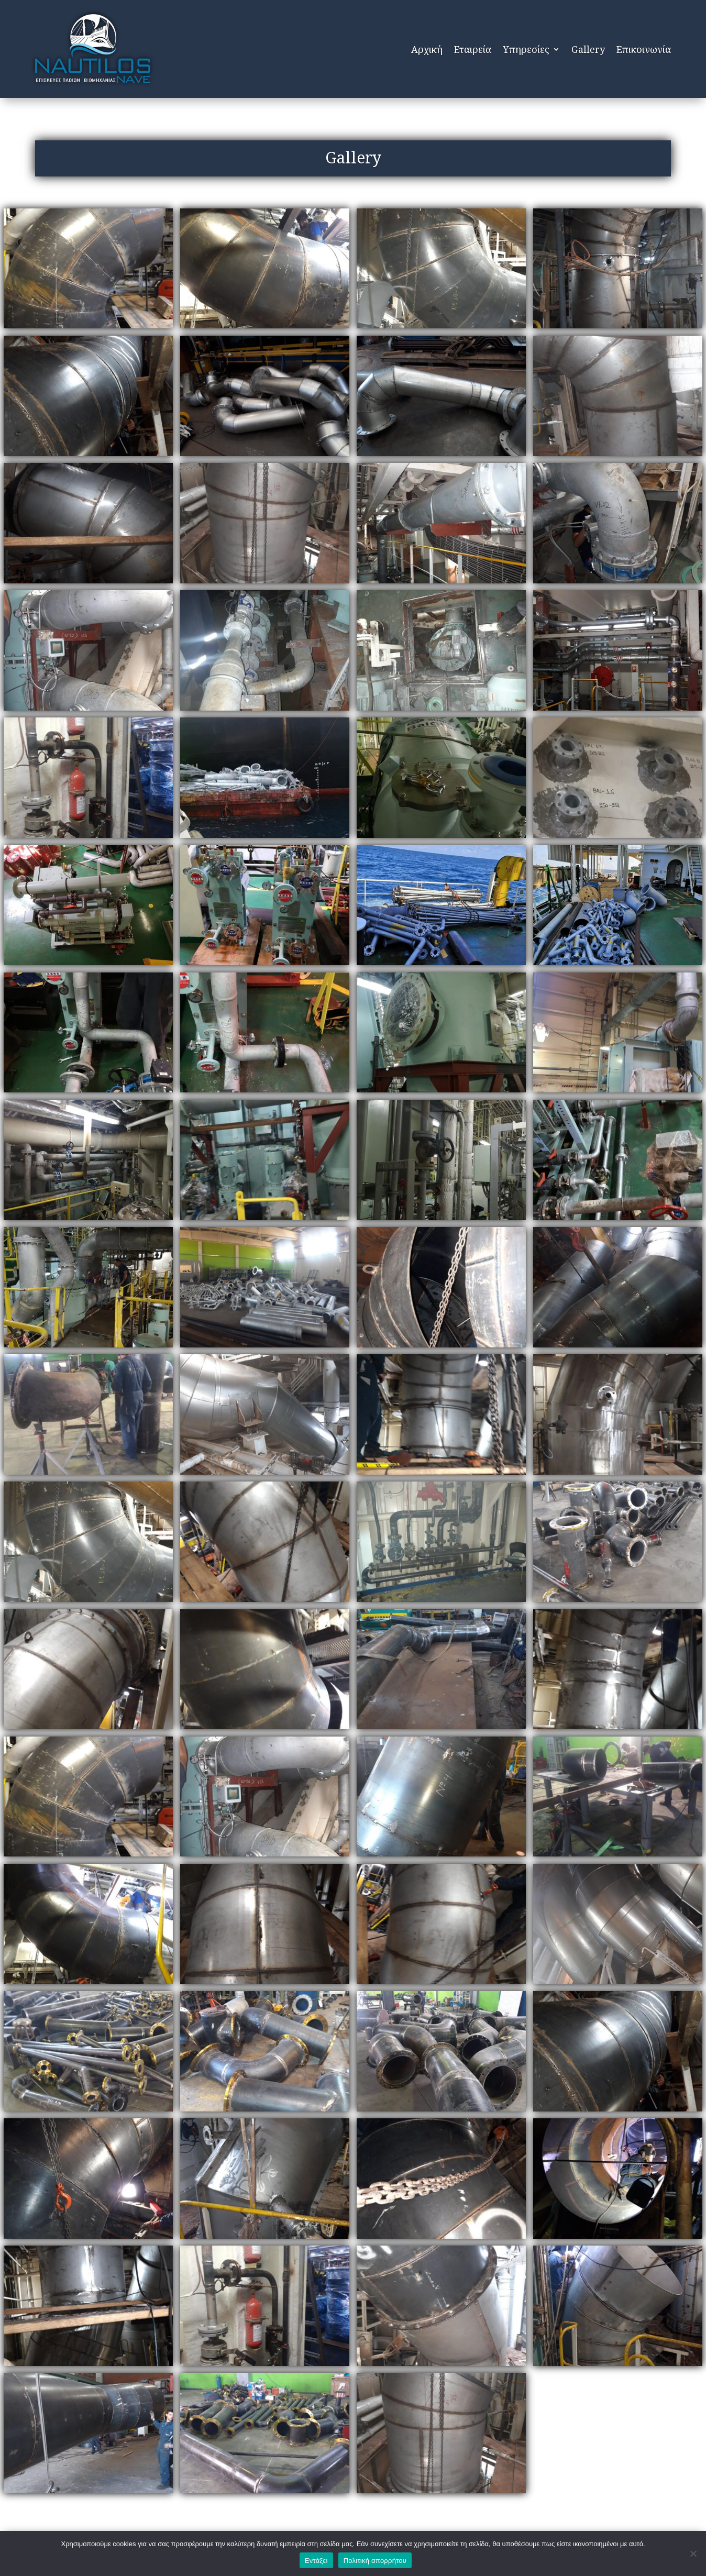 This screenshot has height=2576, width=706. What do you see at coordinates (316, 2560) in the screenshot?
I see `Εντάξει` at bounding box center [316, 2560].